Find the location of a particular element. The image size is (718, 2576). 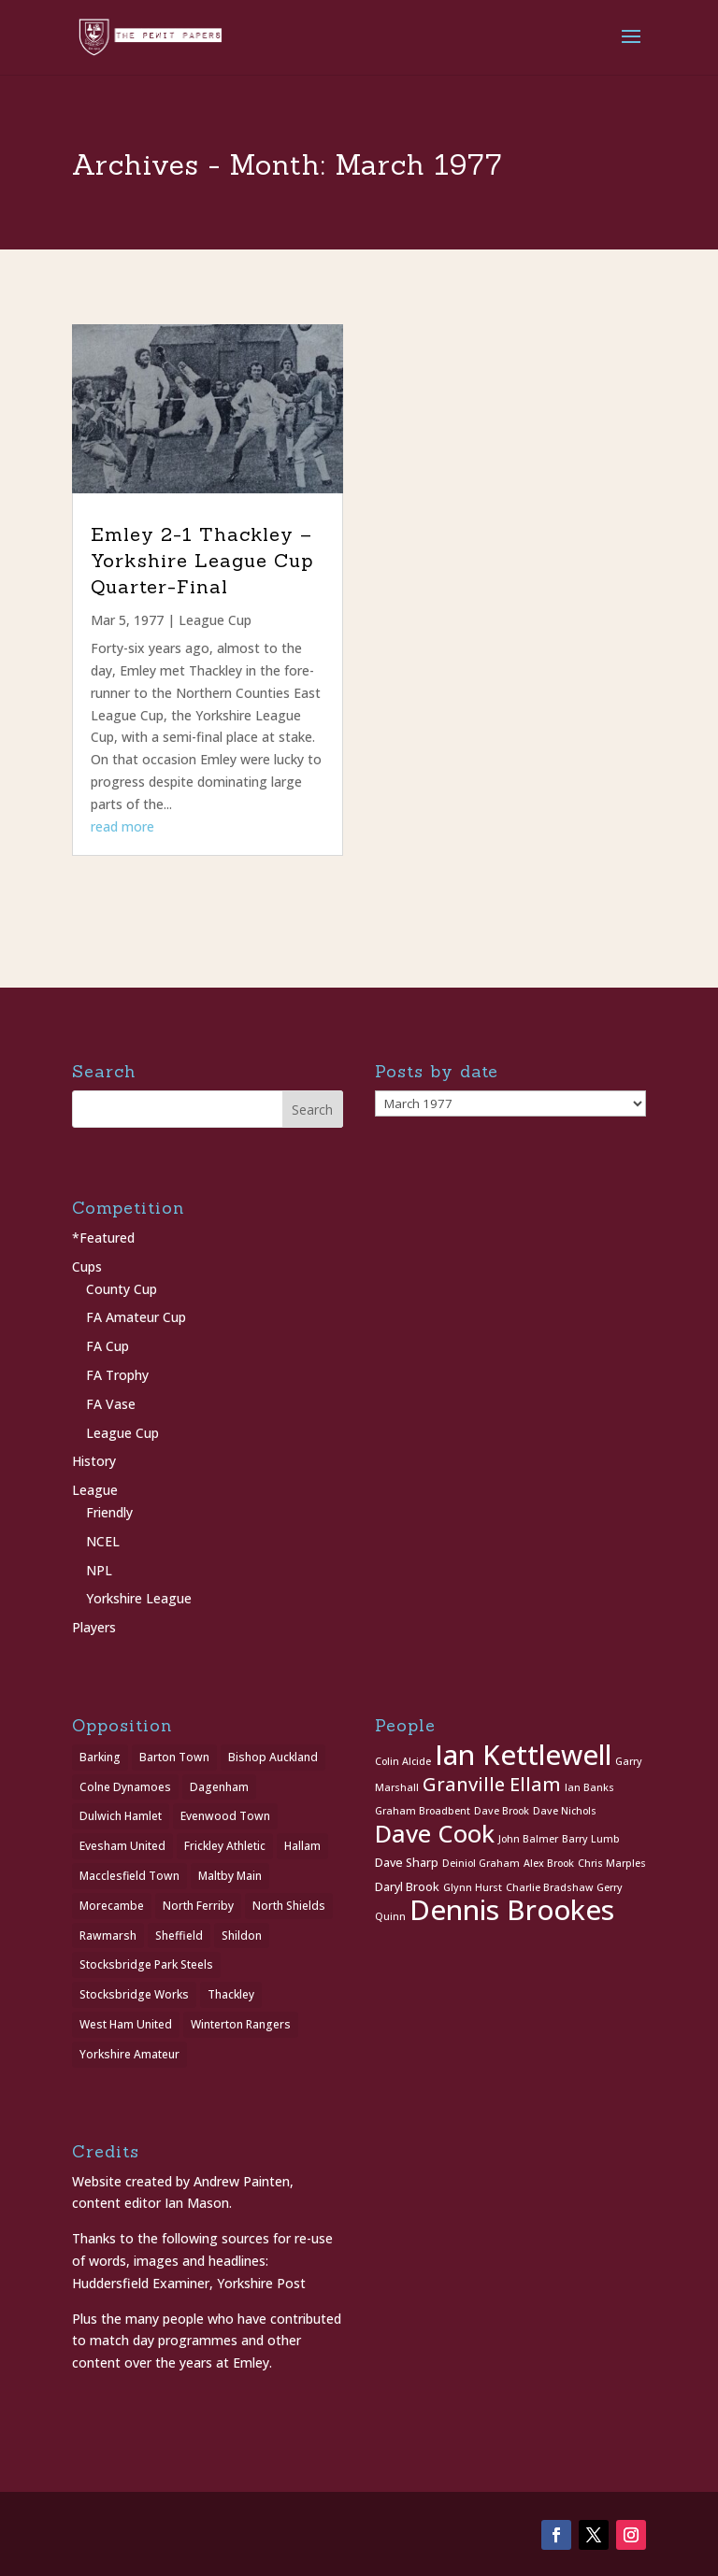

Dennis Brookes is located at coordinates (511, 1909).